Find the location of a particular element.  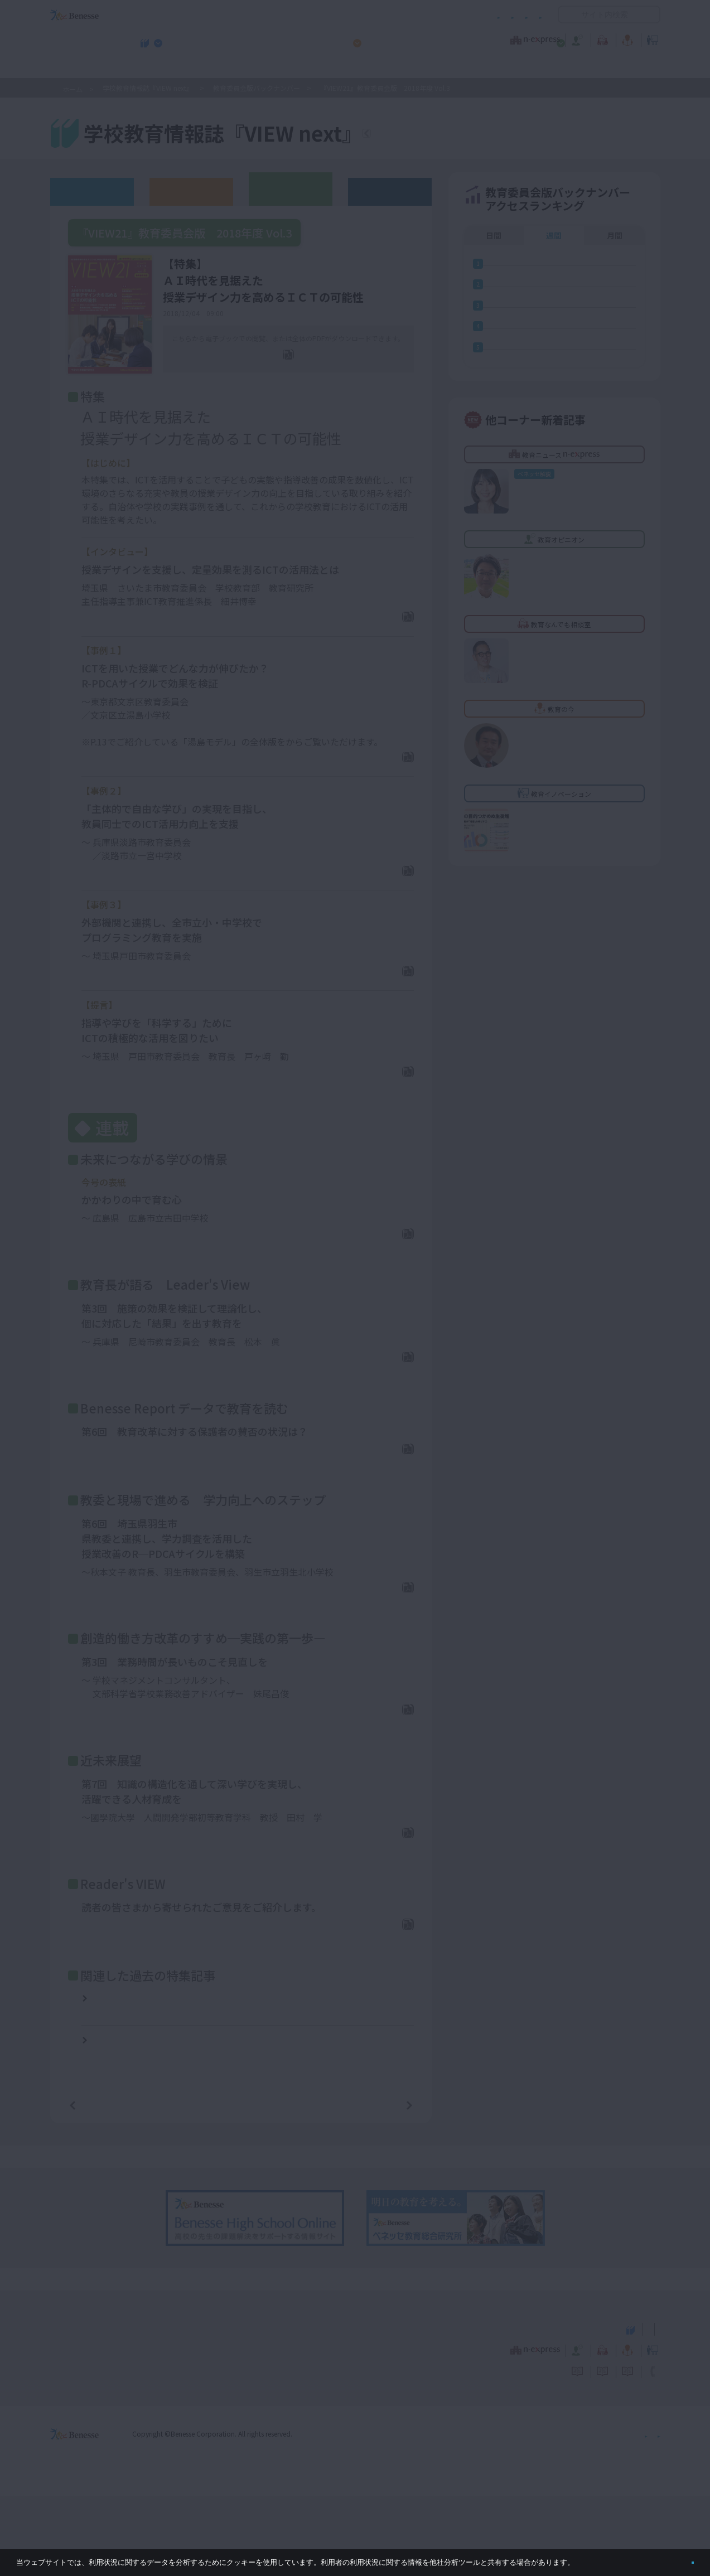

サイトのご利用条件 is located at coordinates (260, 14).